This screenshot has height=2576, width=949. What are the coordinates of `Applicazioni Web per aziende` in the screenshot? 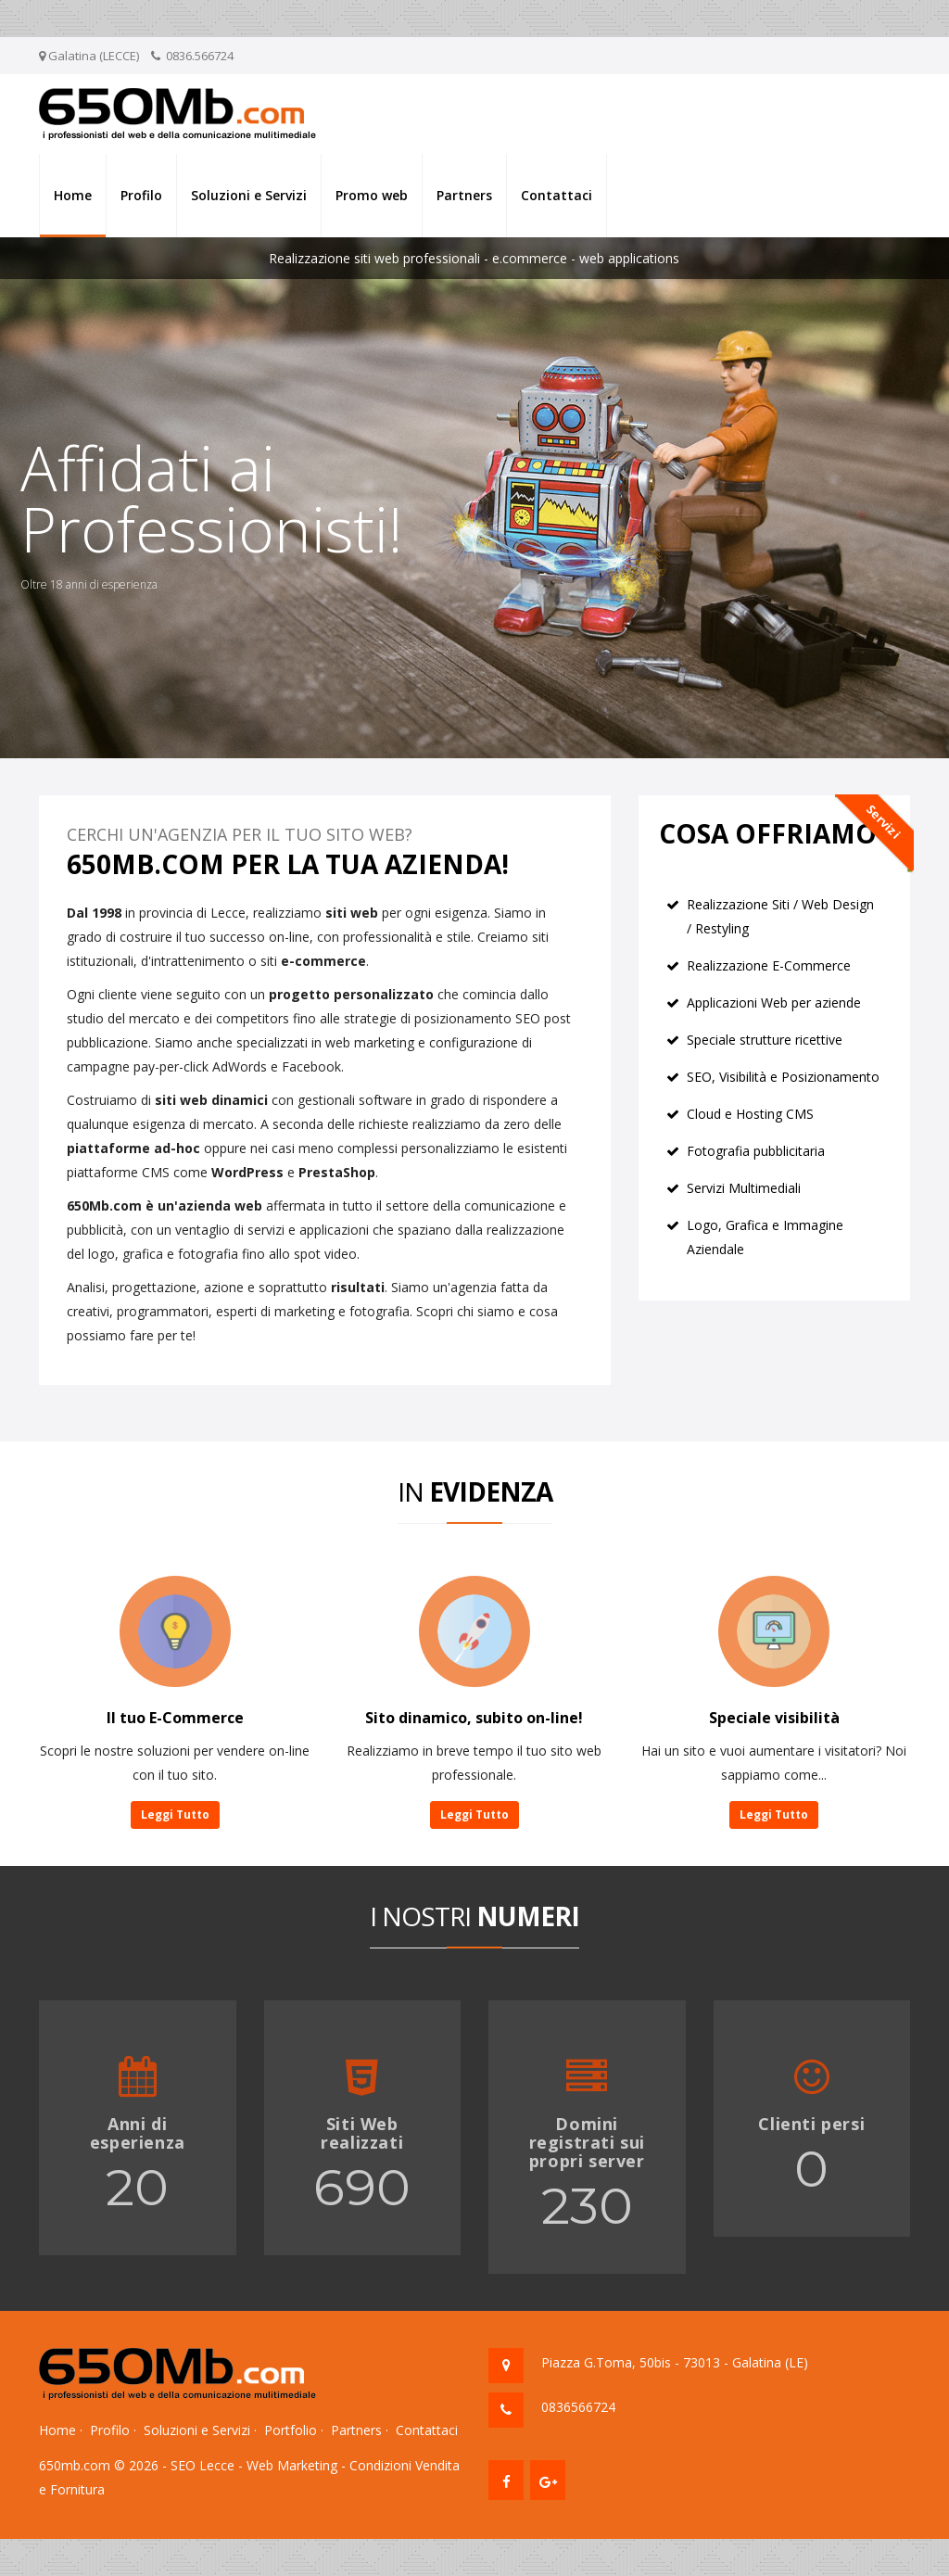 It's located at (774, 1002).